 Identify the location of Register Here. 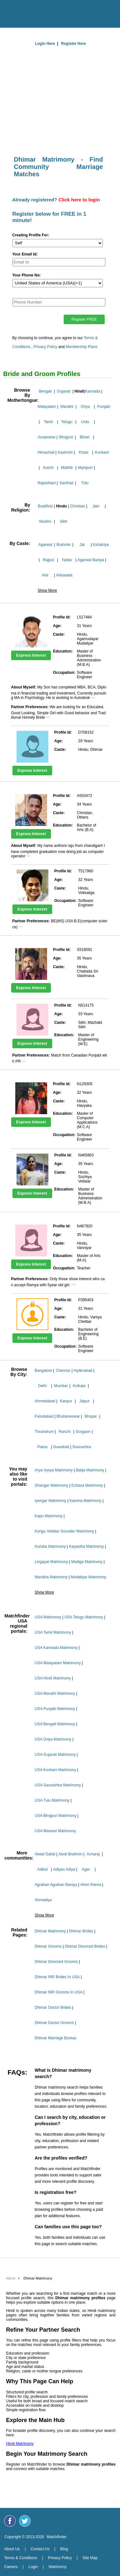
(73, 43).